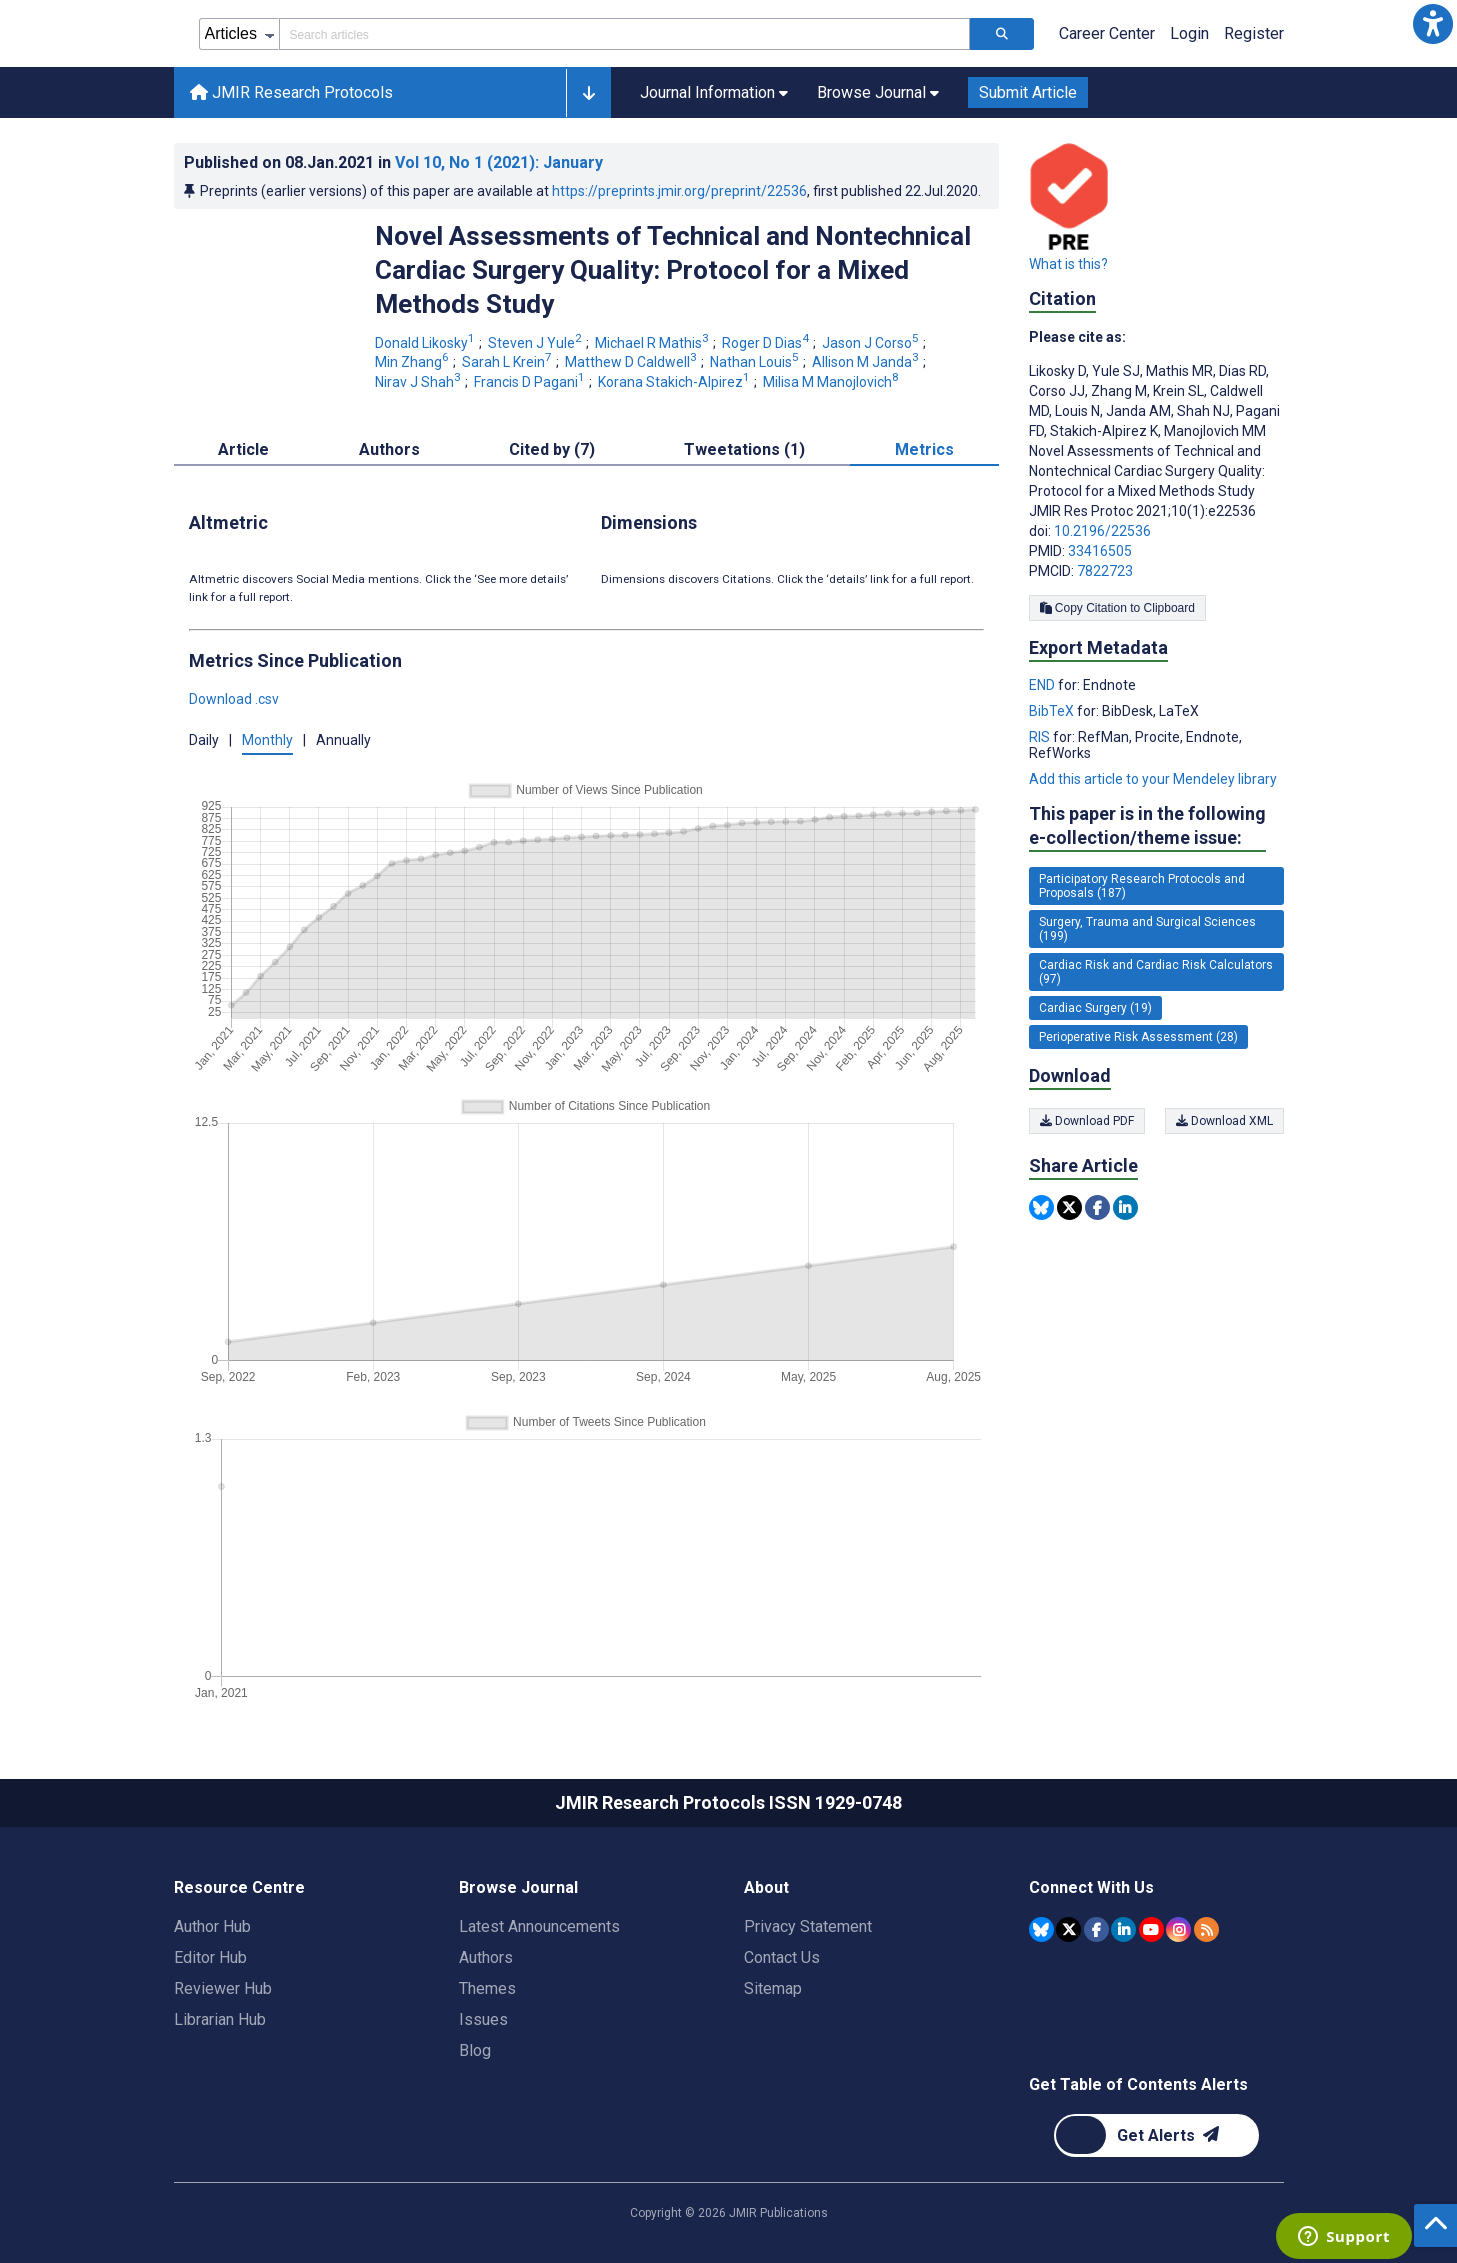 This screenshot has width=1457, height=2263. What do you see at coordinates (1107, 33) in the screenshot?
I see `Career Center` at bounding box center [1107, 33].